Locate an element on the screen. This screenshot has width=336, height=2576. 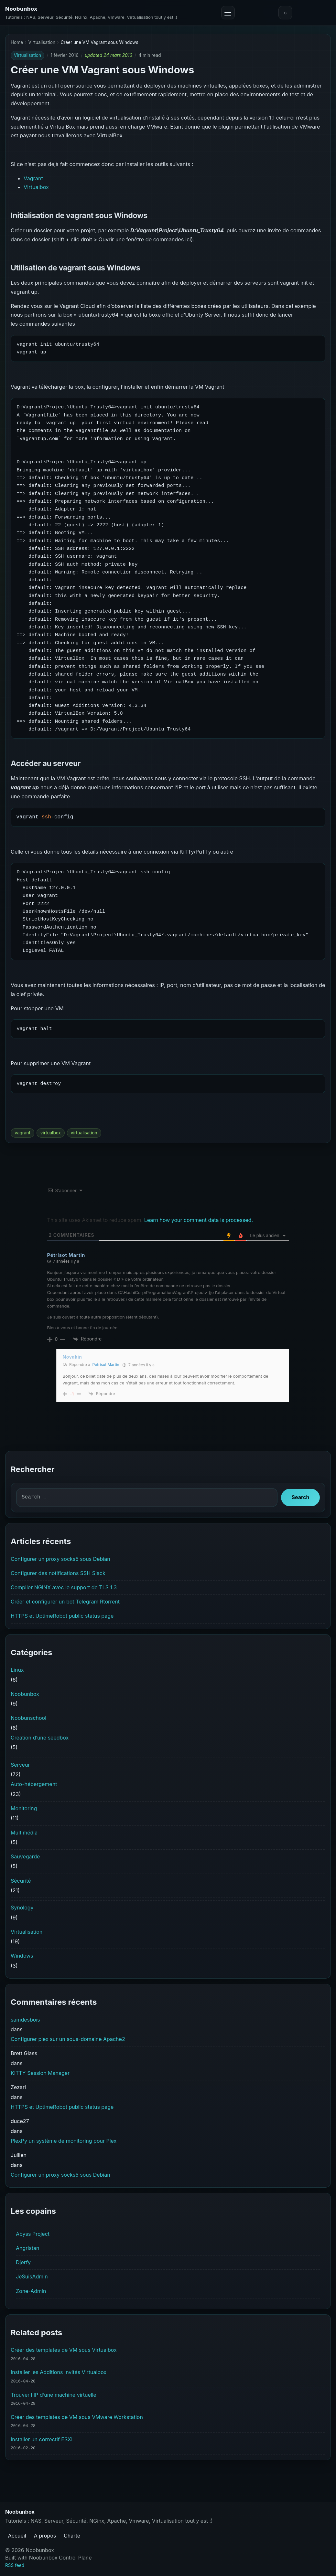
Compiler NGINX avec le support de TLS 1.3 is located at coordinates (64, 1587).